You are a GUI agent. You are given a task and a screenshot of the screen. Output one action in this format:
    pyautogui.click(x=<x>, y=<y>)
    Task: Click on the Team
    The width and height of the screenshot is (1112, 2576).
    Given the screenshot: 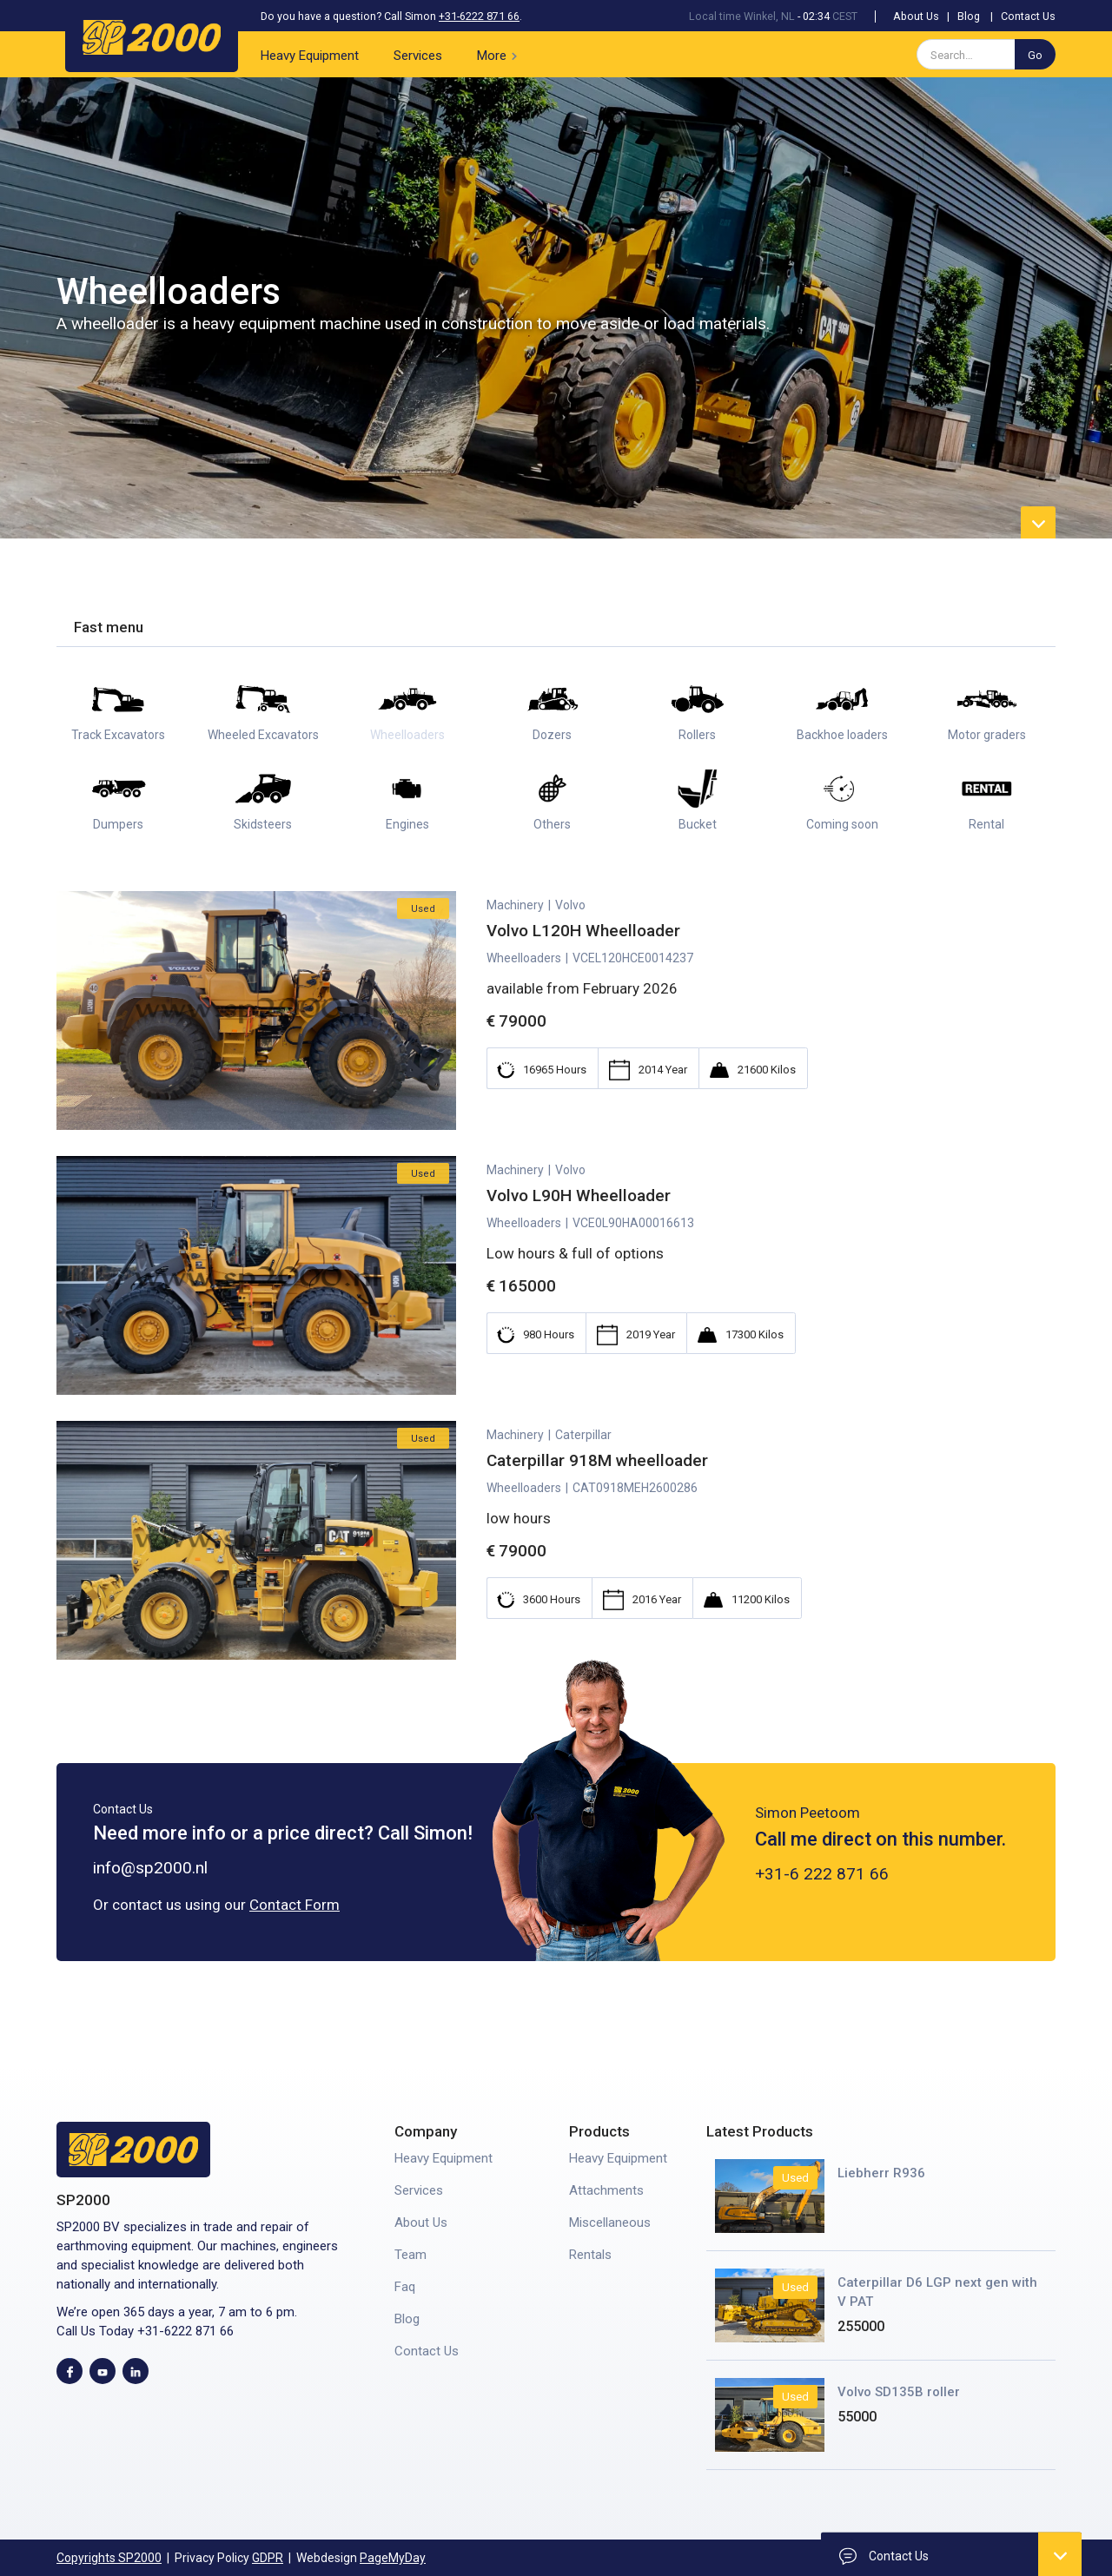 What is the action you would take?
    pyautogui.click(x=410, y=2254)
    